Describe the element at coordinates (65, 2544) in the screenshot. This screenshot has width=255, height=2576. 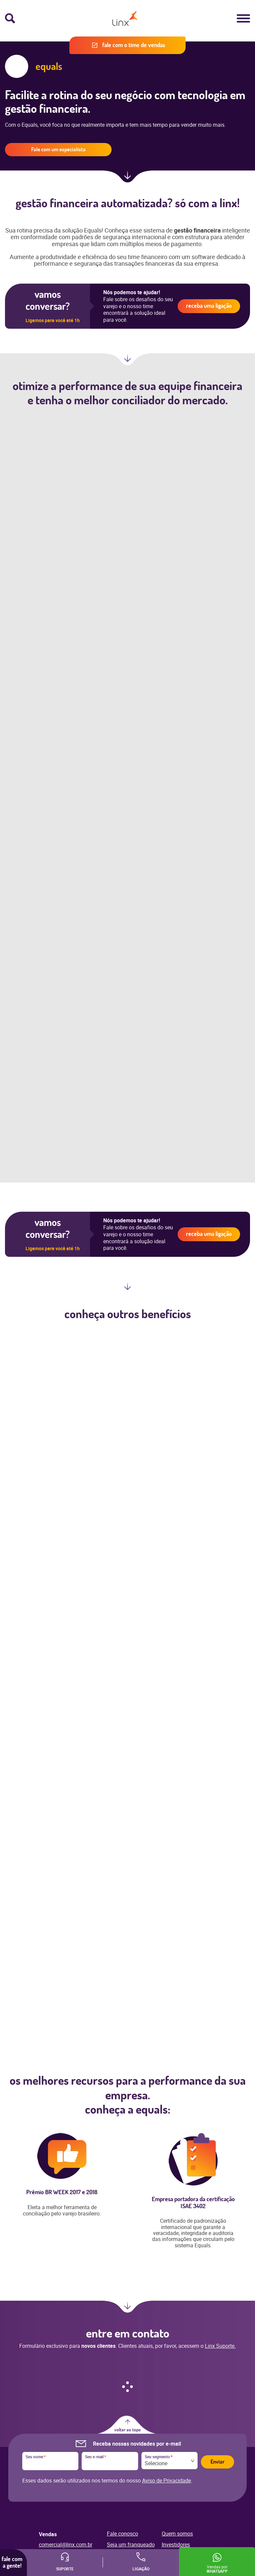
I see `comercial@linx.com.br` at that location.